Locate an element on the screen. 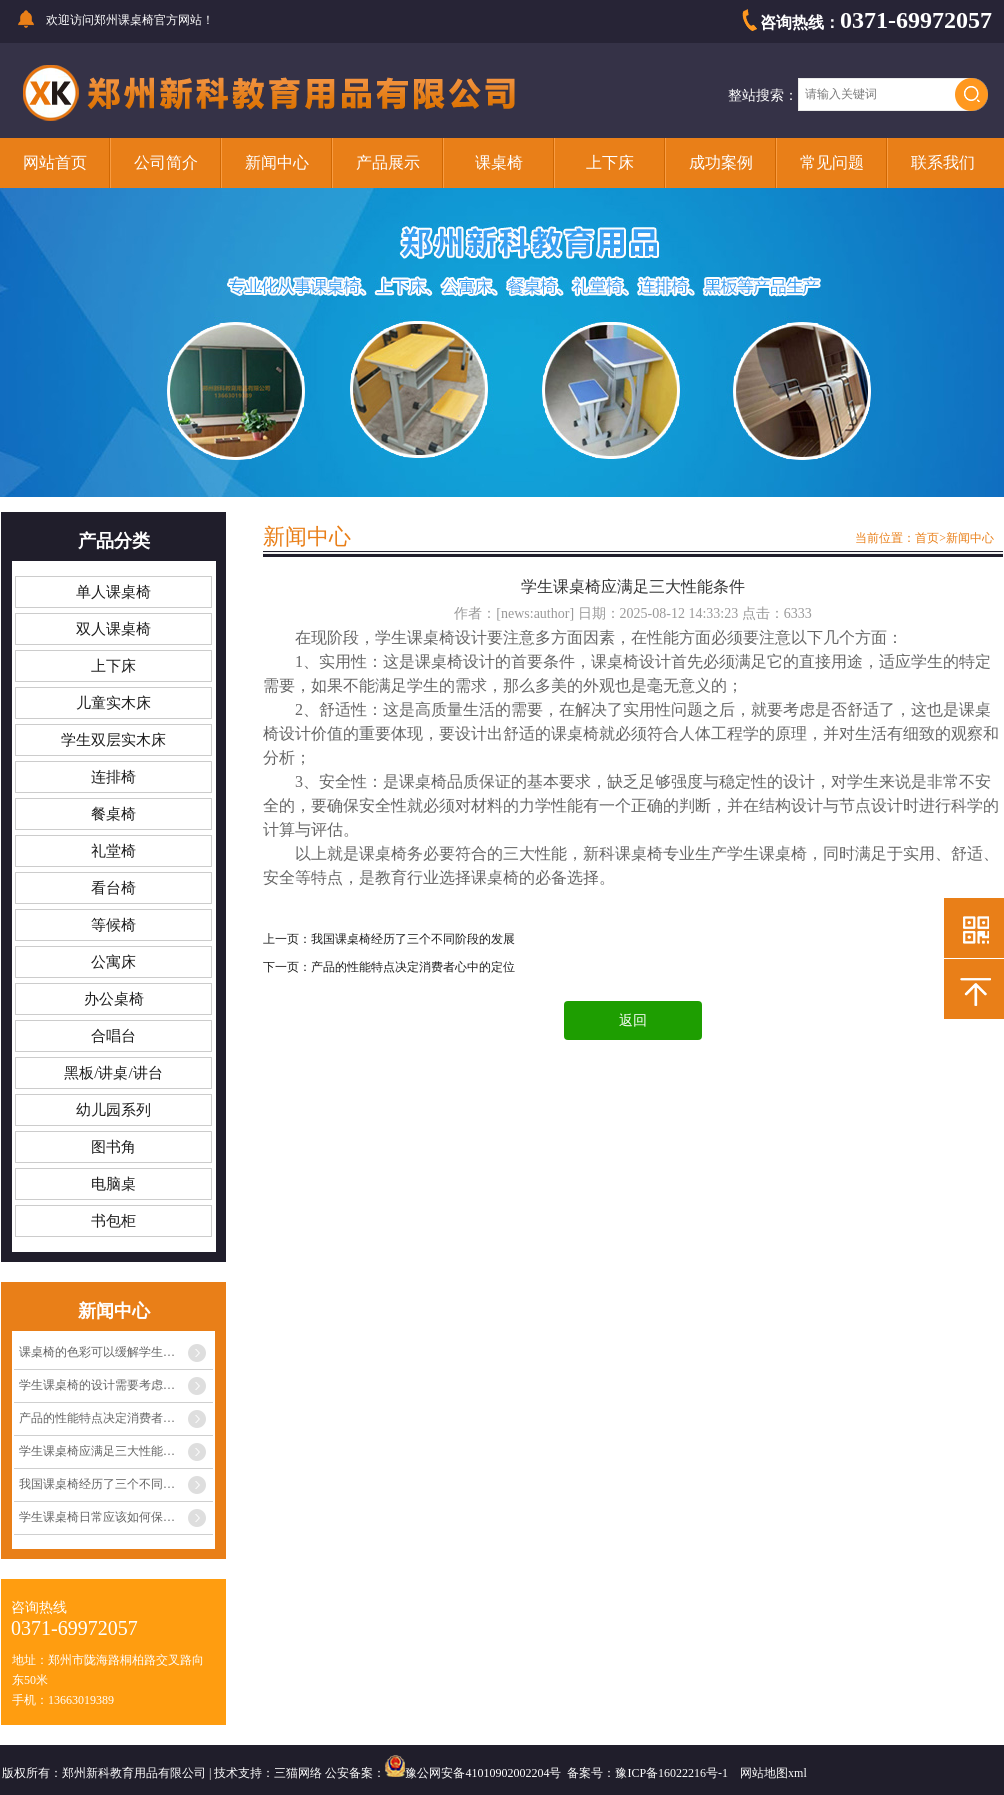  双人课桌椅 is located at coordinates (113, 629).